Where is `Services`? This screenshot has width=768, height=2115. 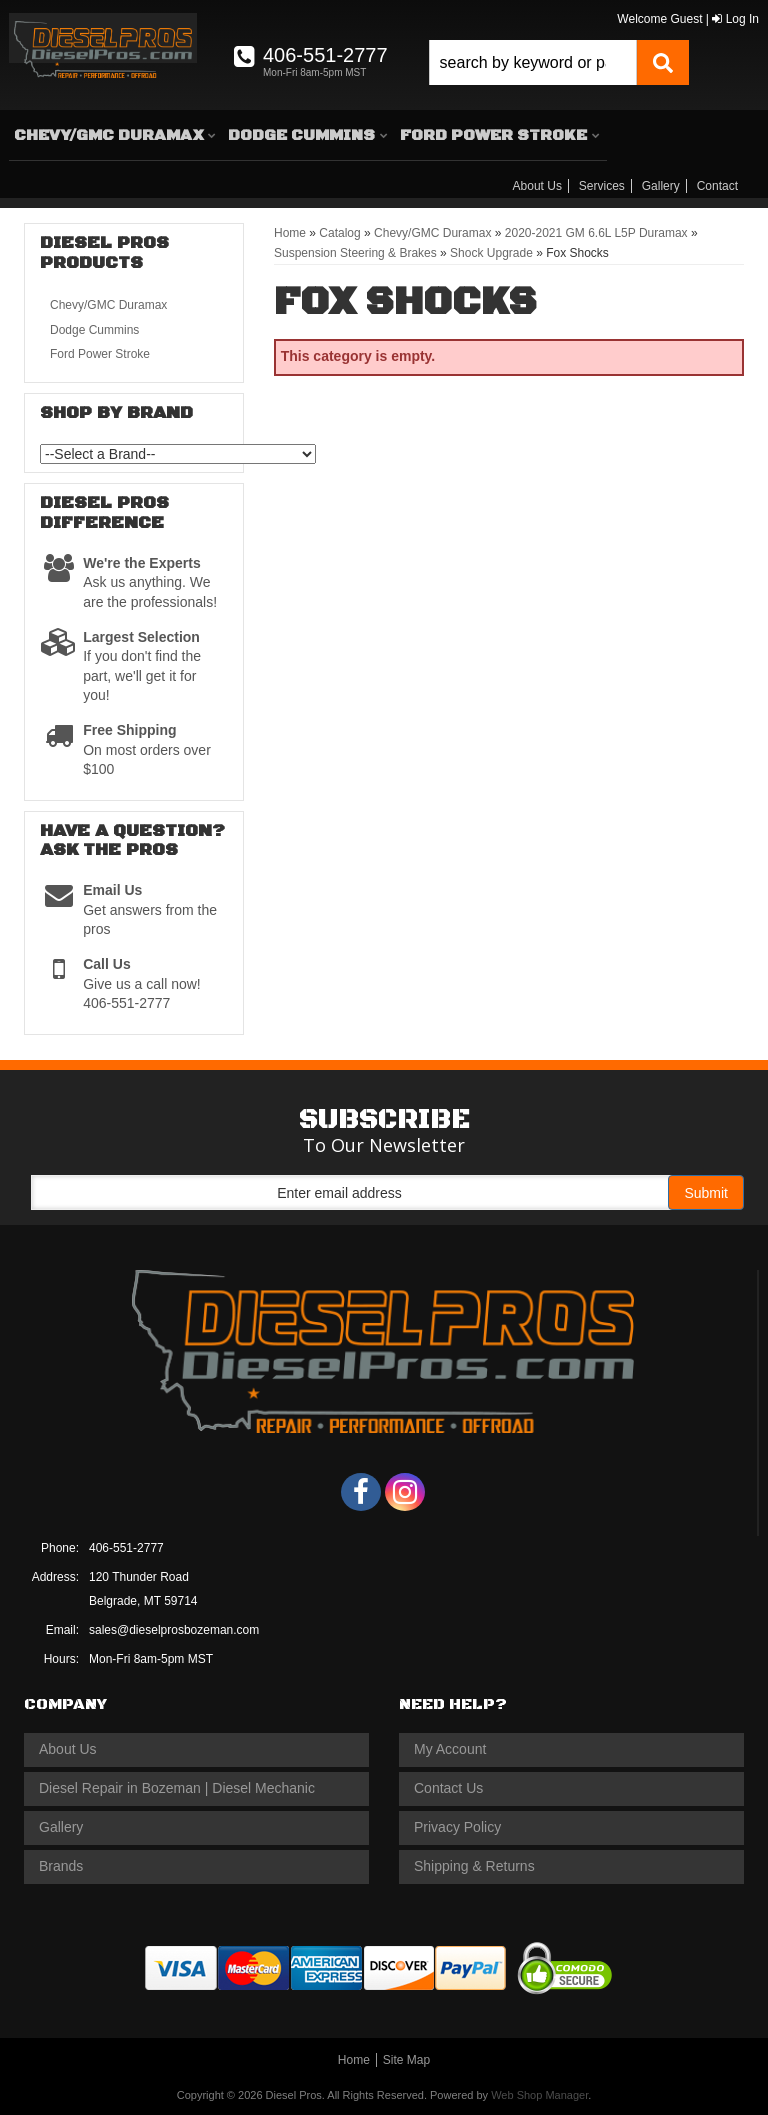
Services is located at coordinates (602, 186).